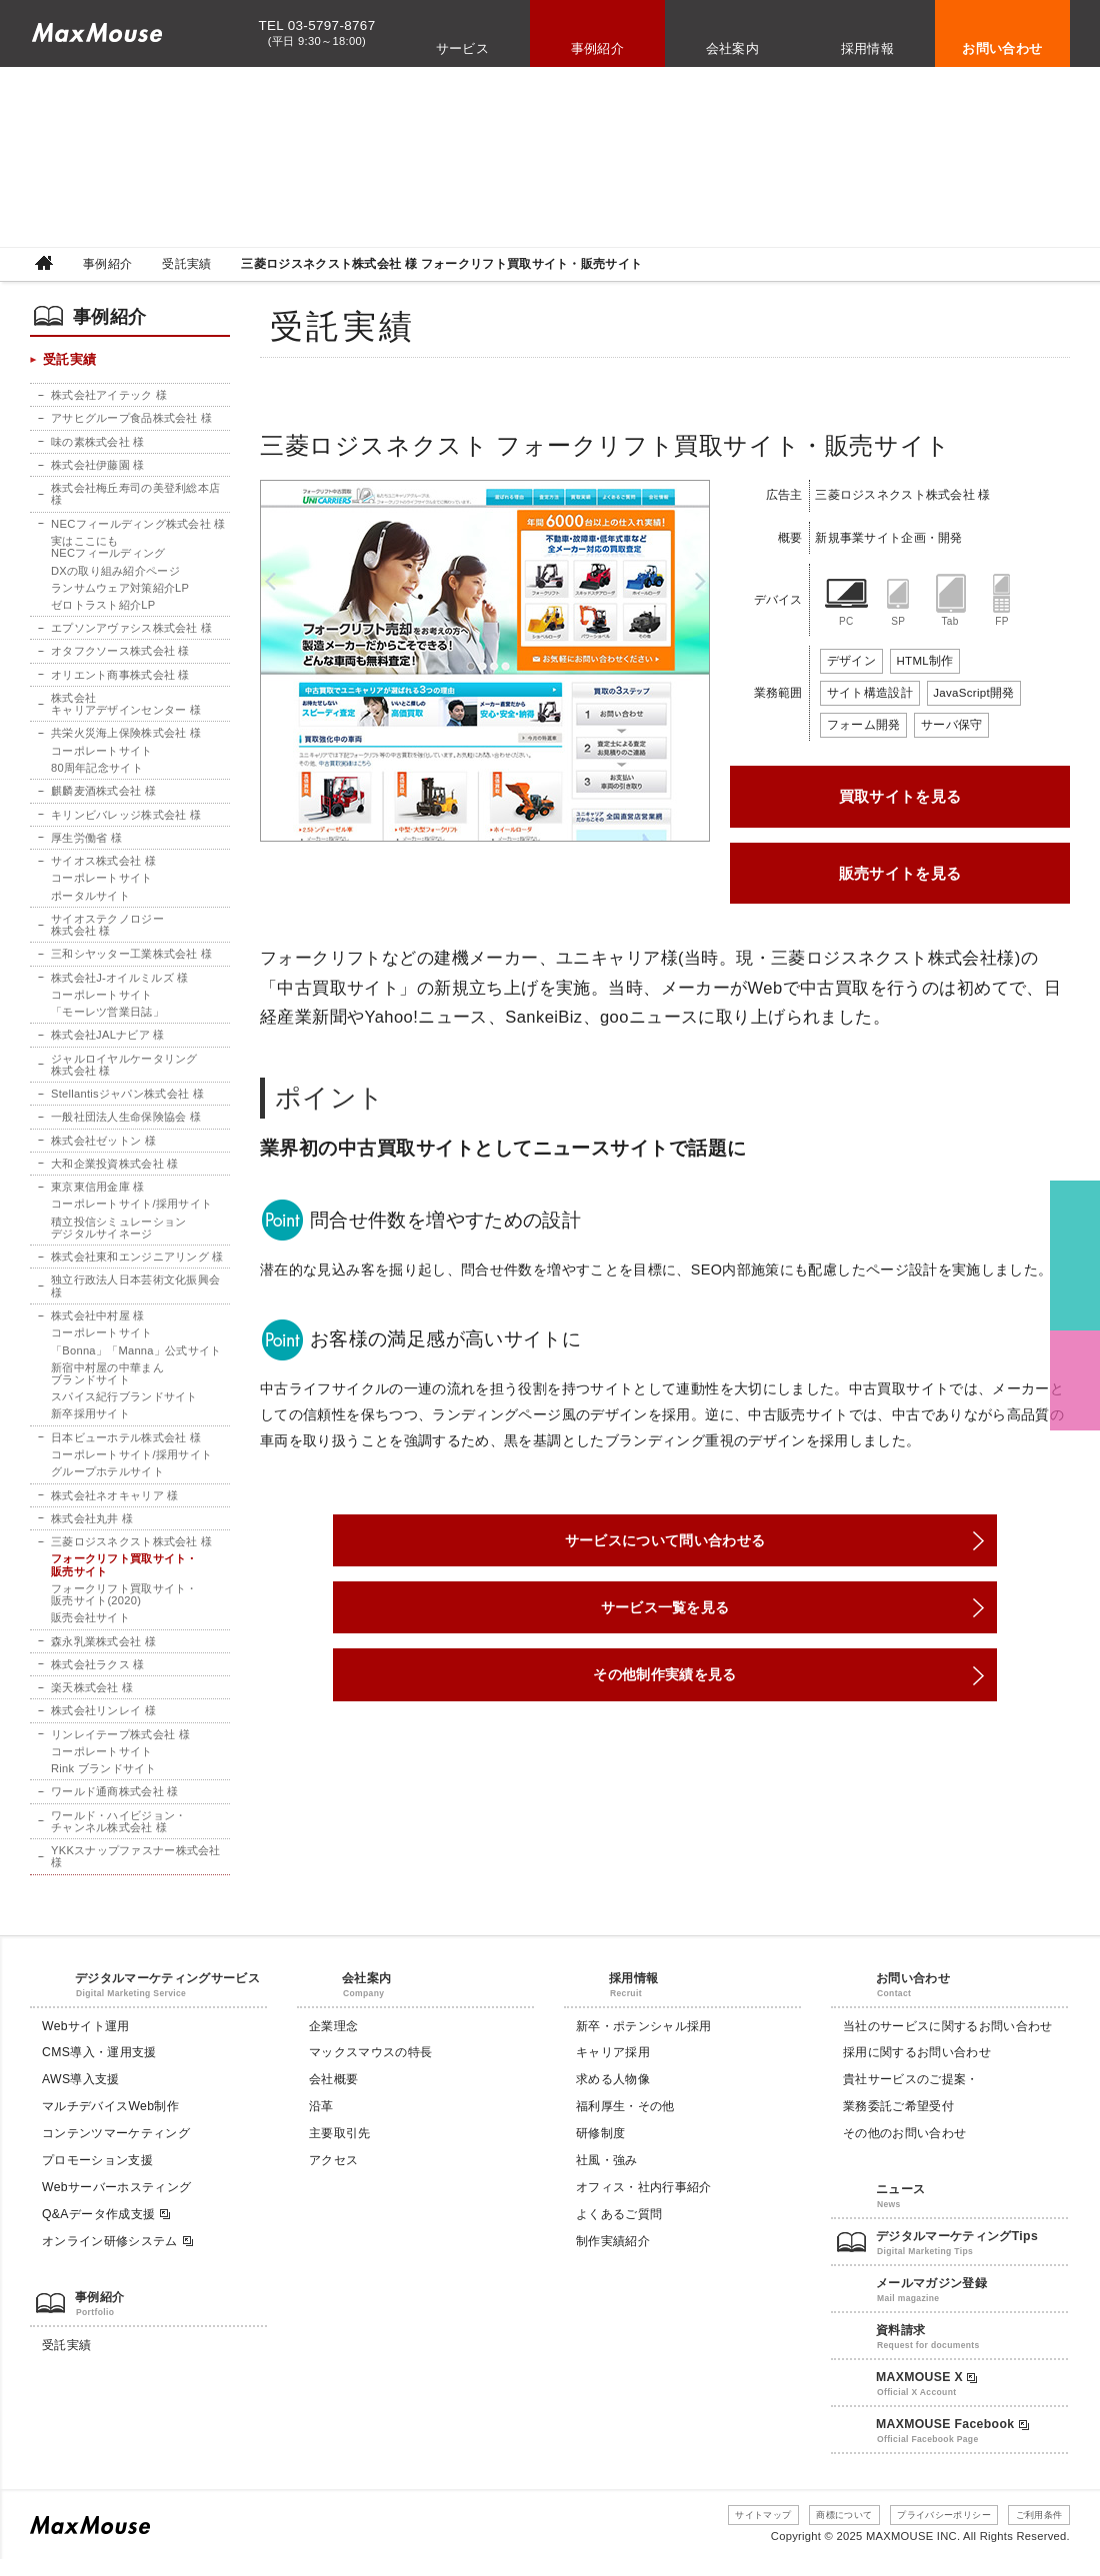 This screenshot has width=1100, height=2576. What do you see at coordinates (98, 445) in the screenshot?
I see `味の素株式会社 様` at bounding box center [98, 445].